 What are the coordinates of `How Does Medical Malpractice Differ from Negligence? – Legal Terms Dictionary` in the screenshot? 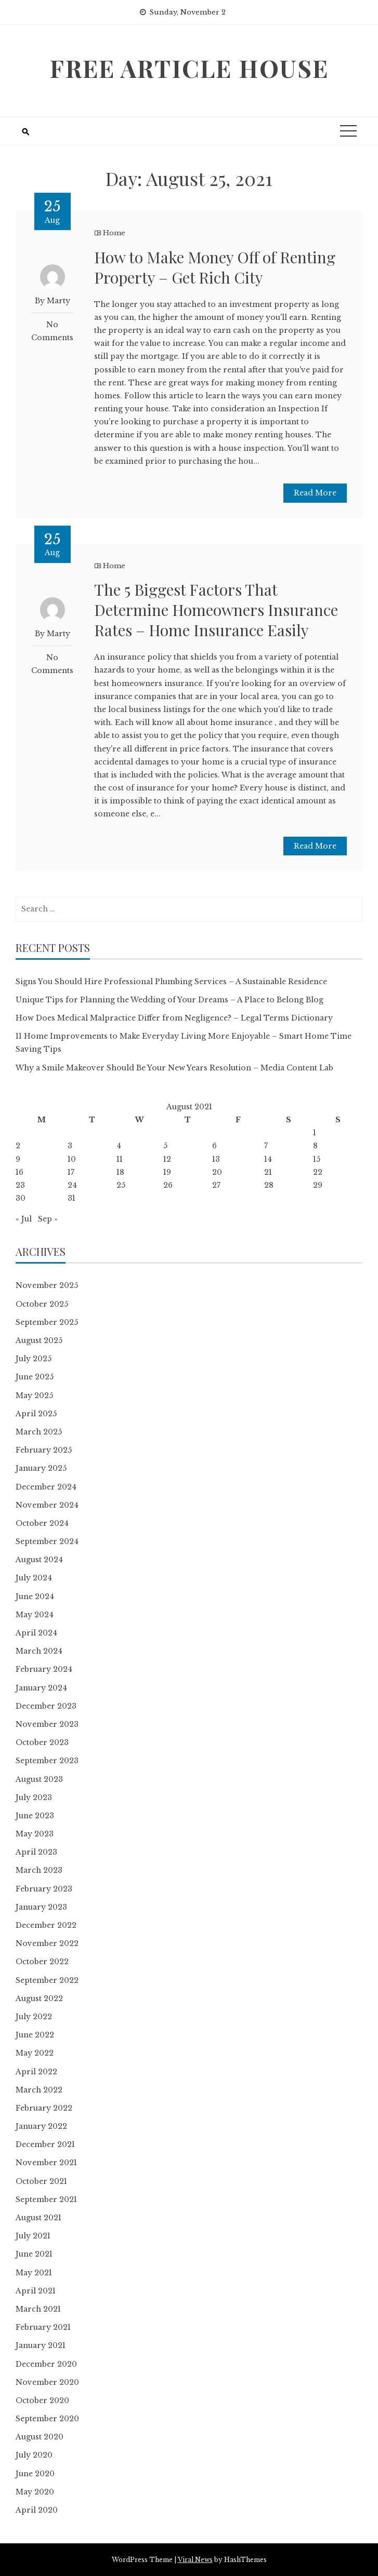 It's located at (174, 1018).